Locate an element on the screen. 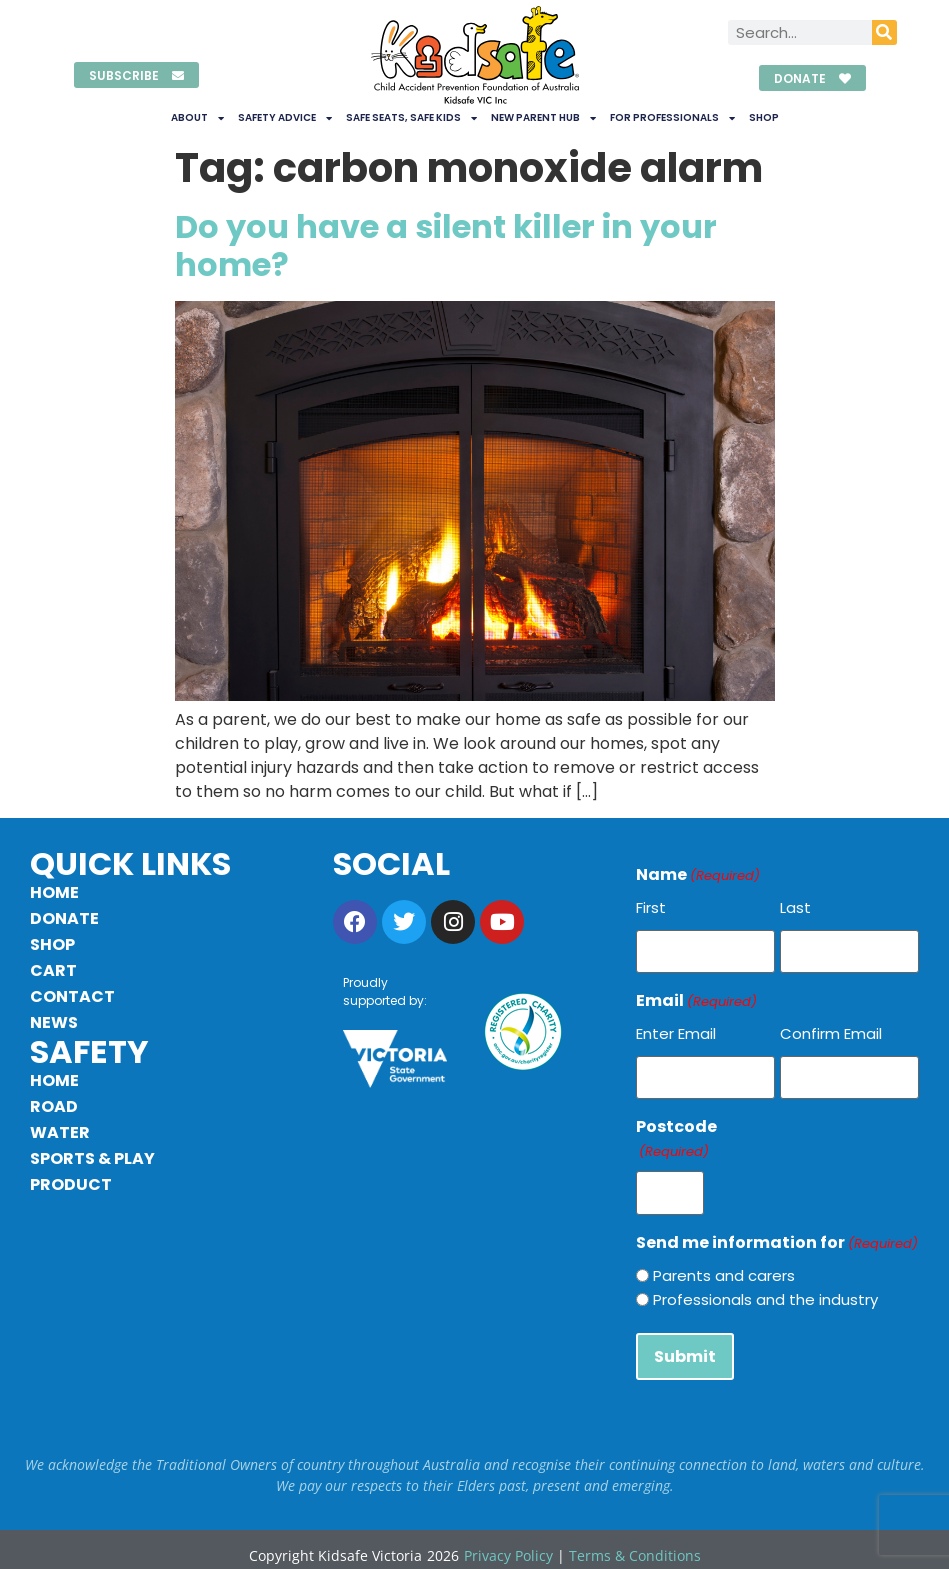  Do you have a silent killer in your home? is located at coordinates (446, 245).